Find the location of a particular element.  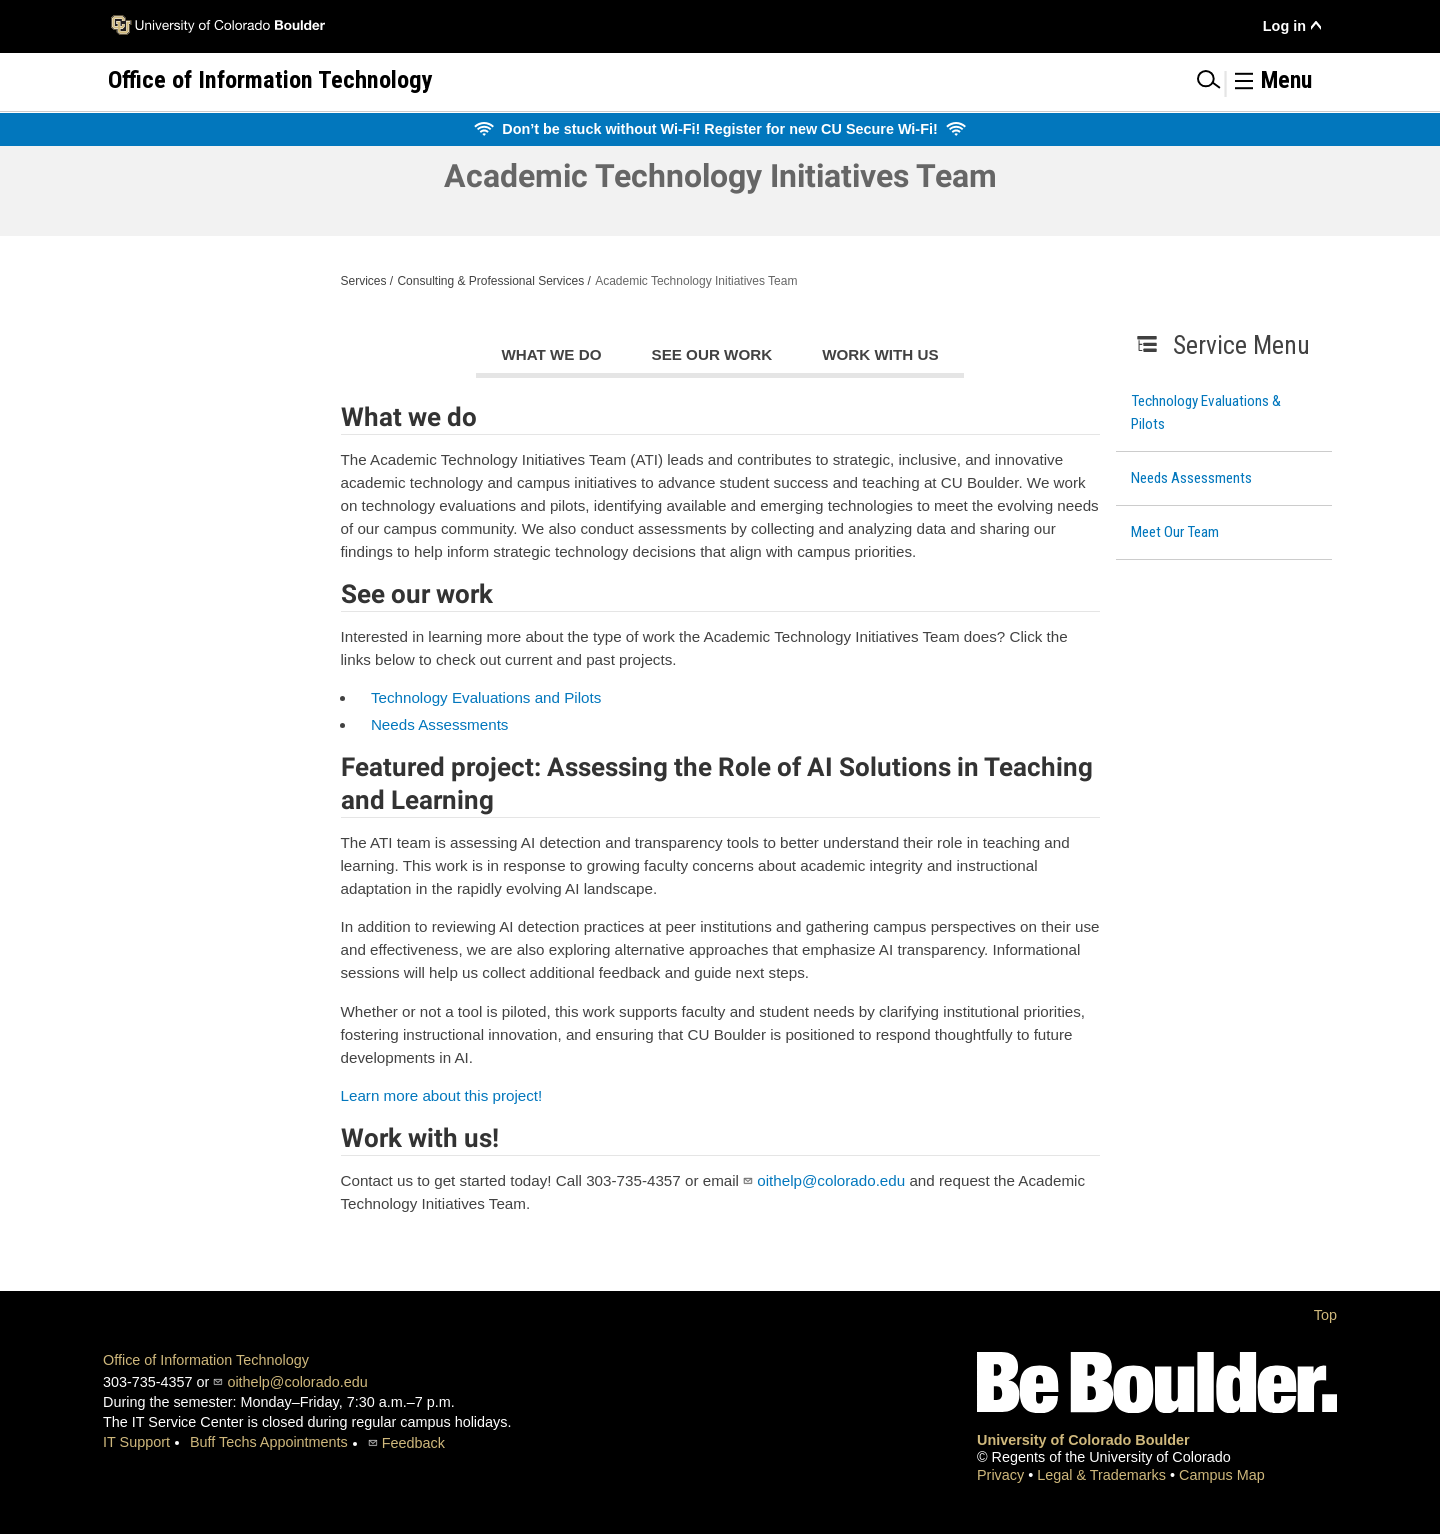

Privacy is located at coordinates (1002, 1475).